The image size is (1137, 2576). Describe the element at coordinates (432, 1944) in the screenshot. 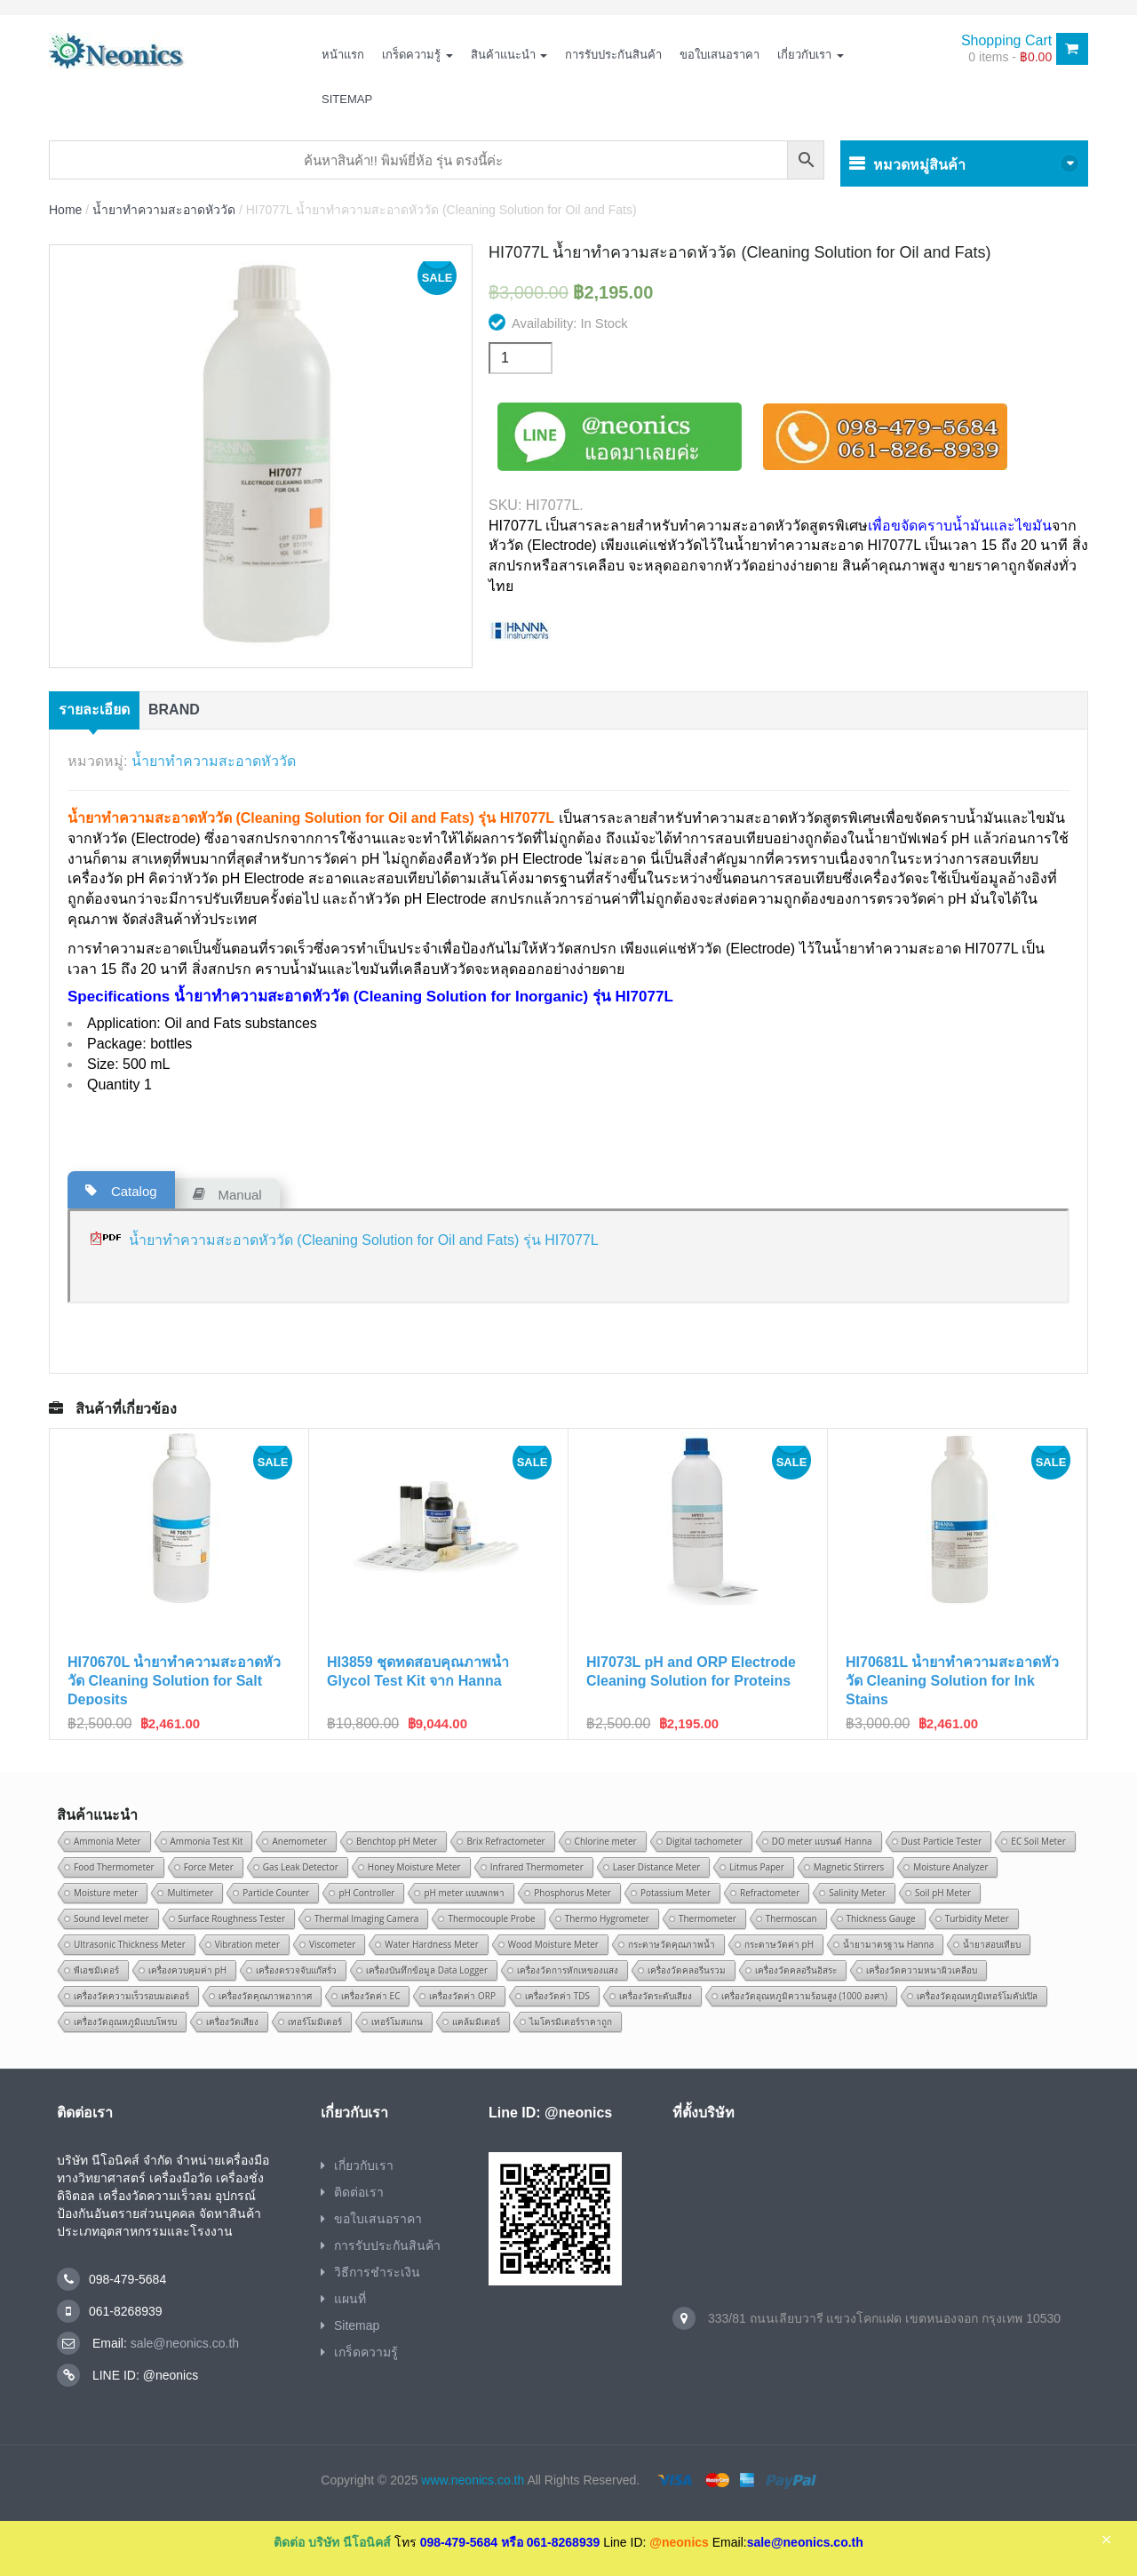

I see `Water Hardness Meter` at that location.